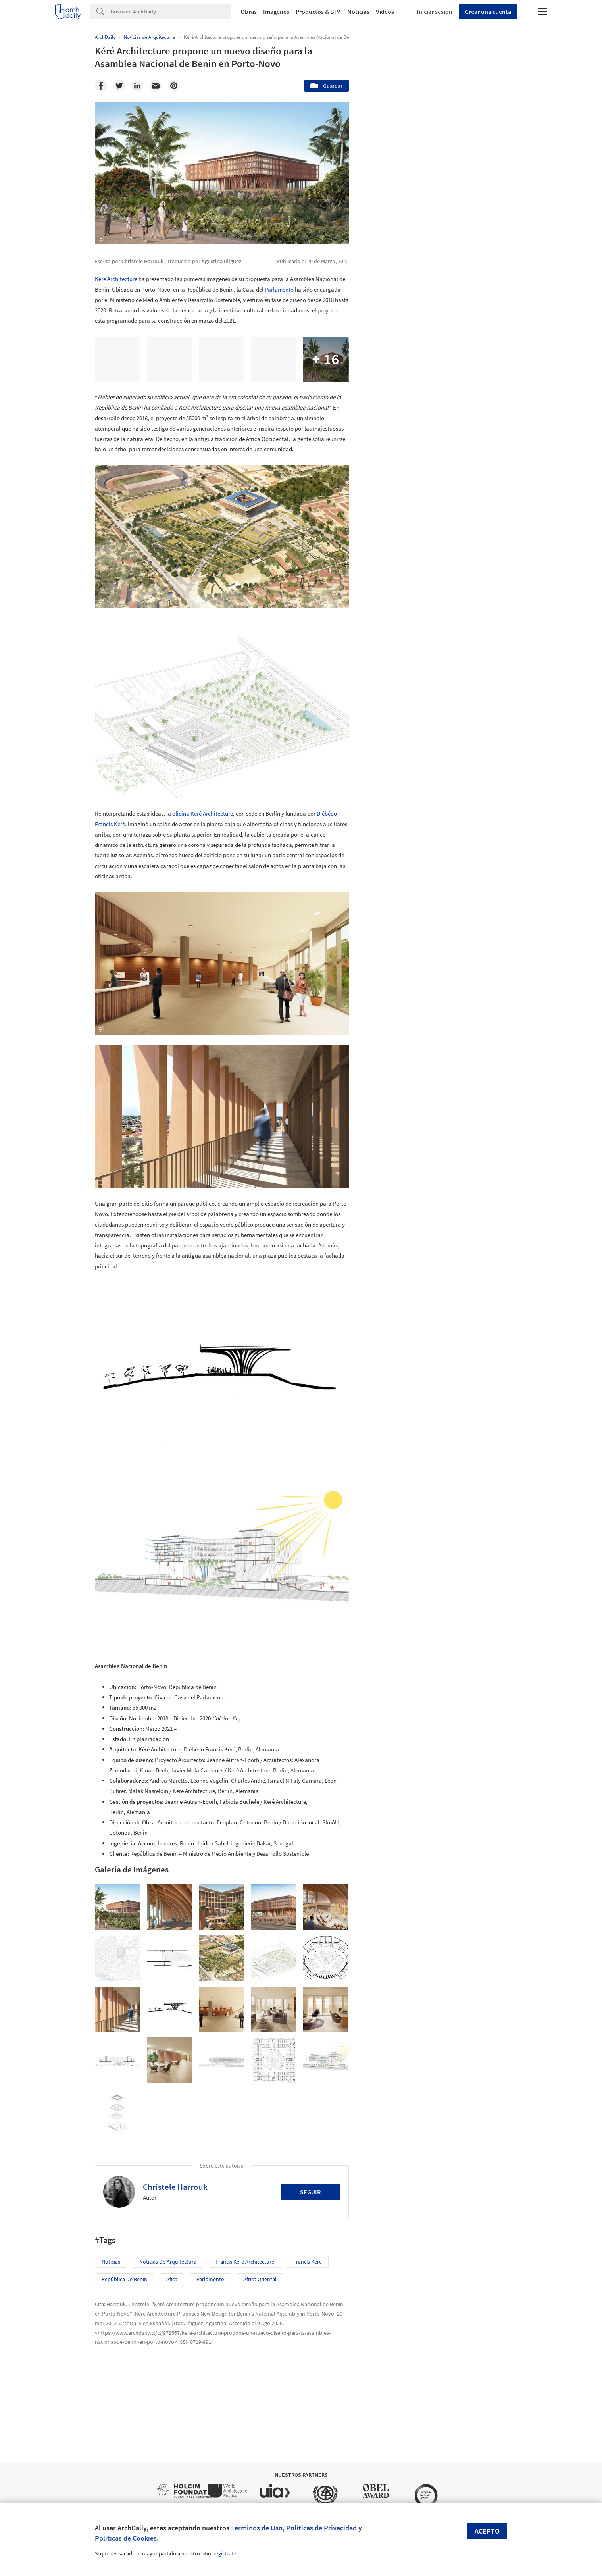  I want to click on Políticas de Privacidad, so click(321, 2527).